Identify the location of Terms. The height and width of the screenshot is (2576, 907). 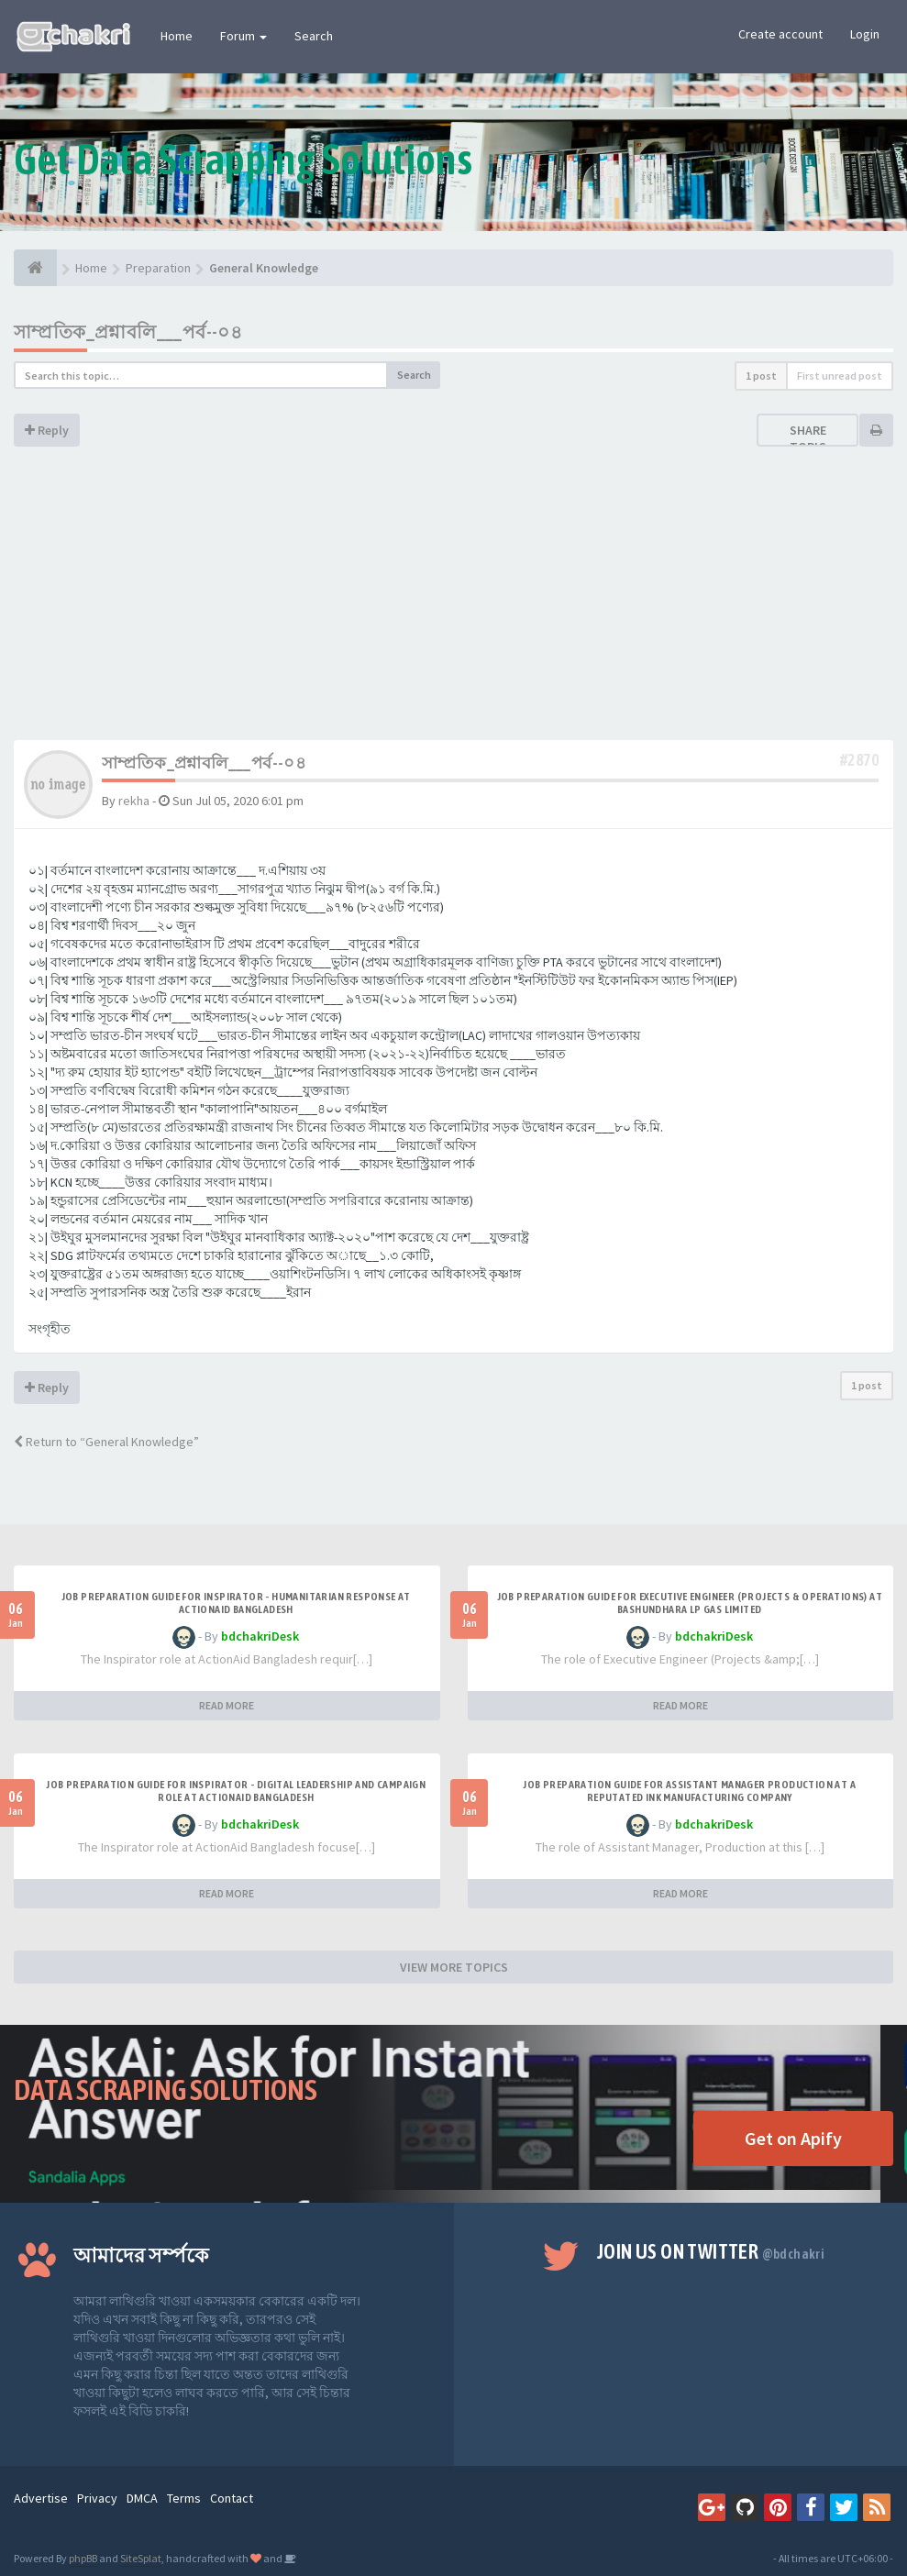
(184, 2498).